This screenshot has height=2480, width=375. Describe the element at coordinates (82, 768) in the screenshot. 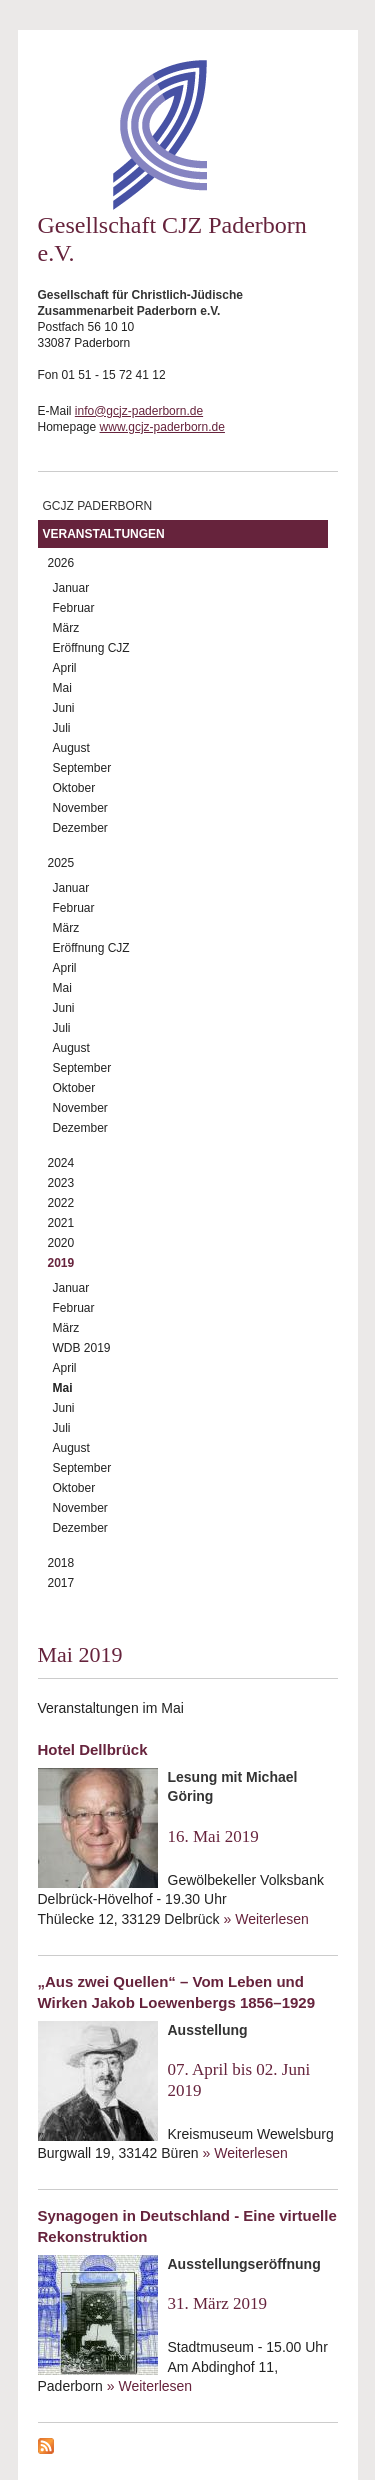

I see `September` at that location.